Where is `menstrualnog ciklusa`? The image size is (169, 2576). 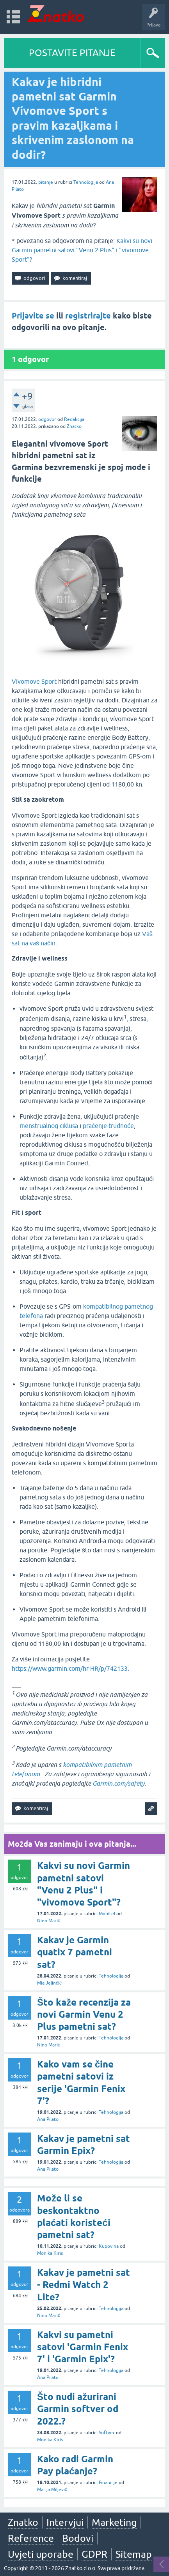
menstrualnog ciklusa is located at coordinates (49, 1125).